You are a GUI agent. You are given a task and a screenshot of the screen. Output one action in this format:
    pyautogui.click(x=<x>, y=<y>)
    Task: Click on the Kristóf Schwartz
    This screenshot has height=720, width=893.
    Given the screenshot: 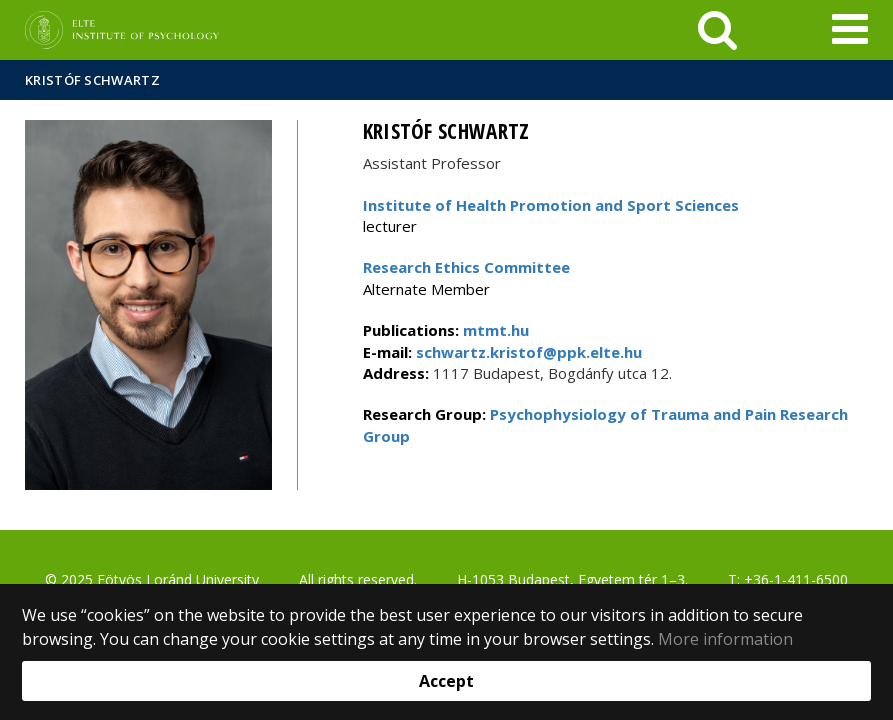 What is the action you would take?
    pyautogui.click(x=92, y=80)
    